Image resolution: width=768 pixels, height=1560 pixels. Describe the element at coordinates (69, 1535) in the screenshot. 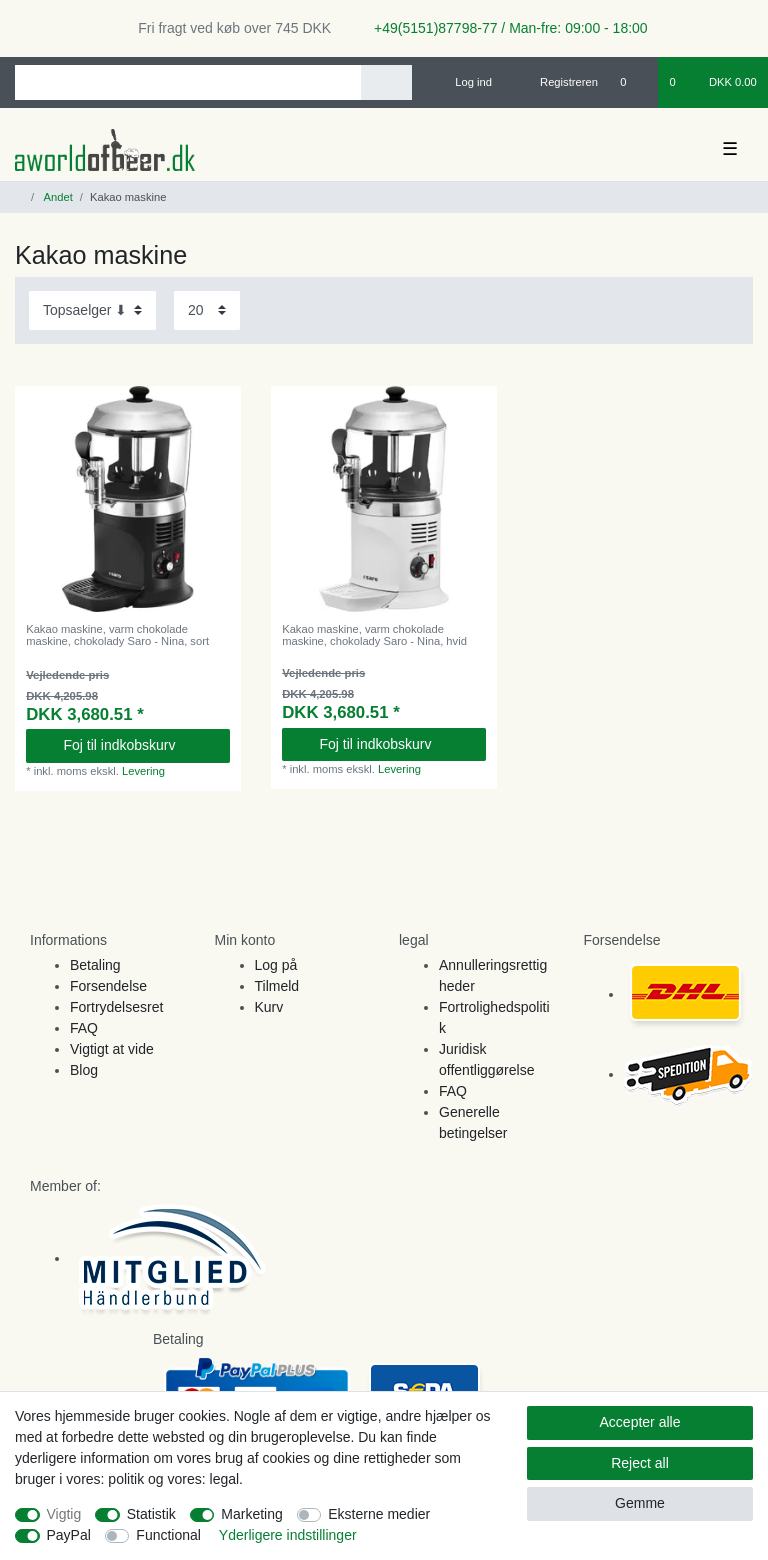

I see `PayPal` at that location.